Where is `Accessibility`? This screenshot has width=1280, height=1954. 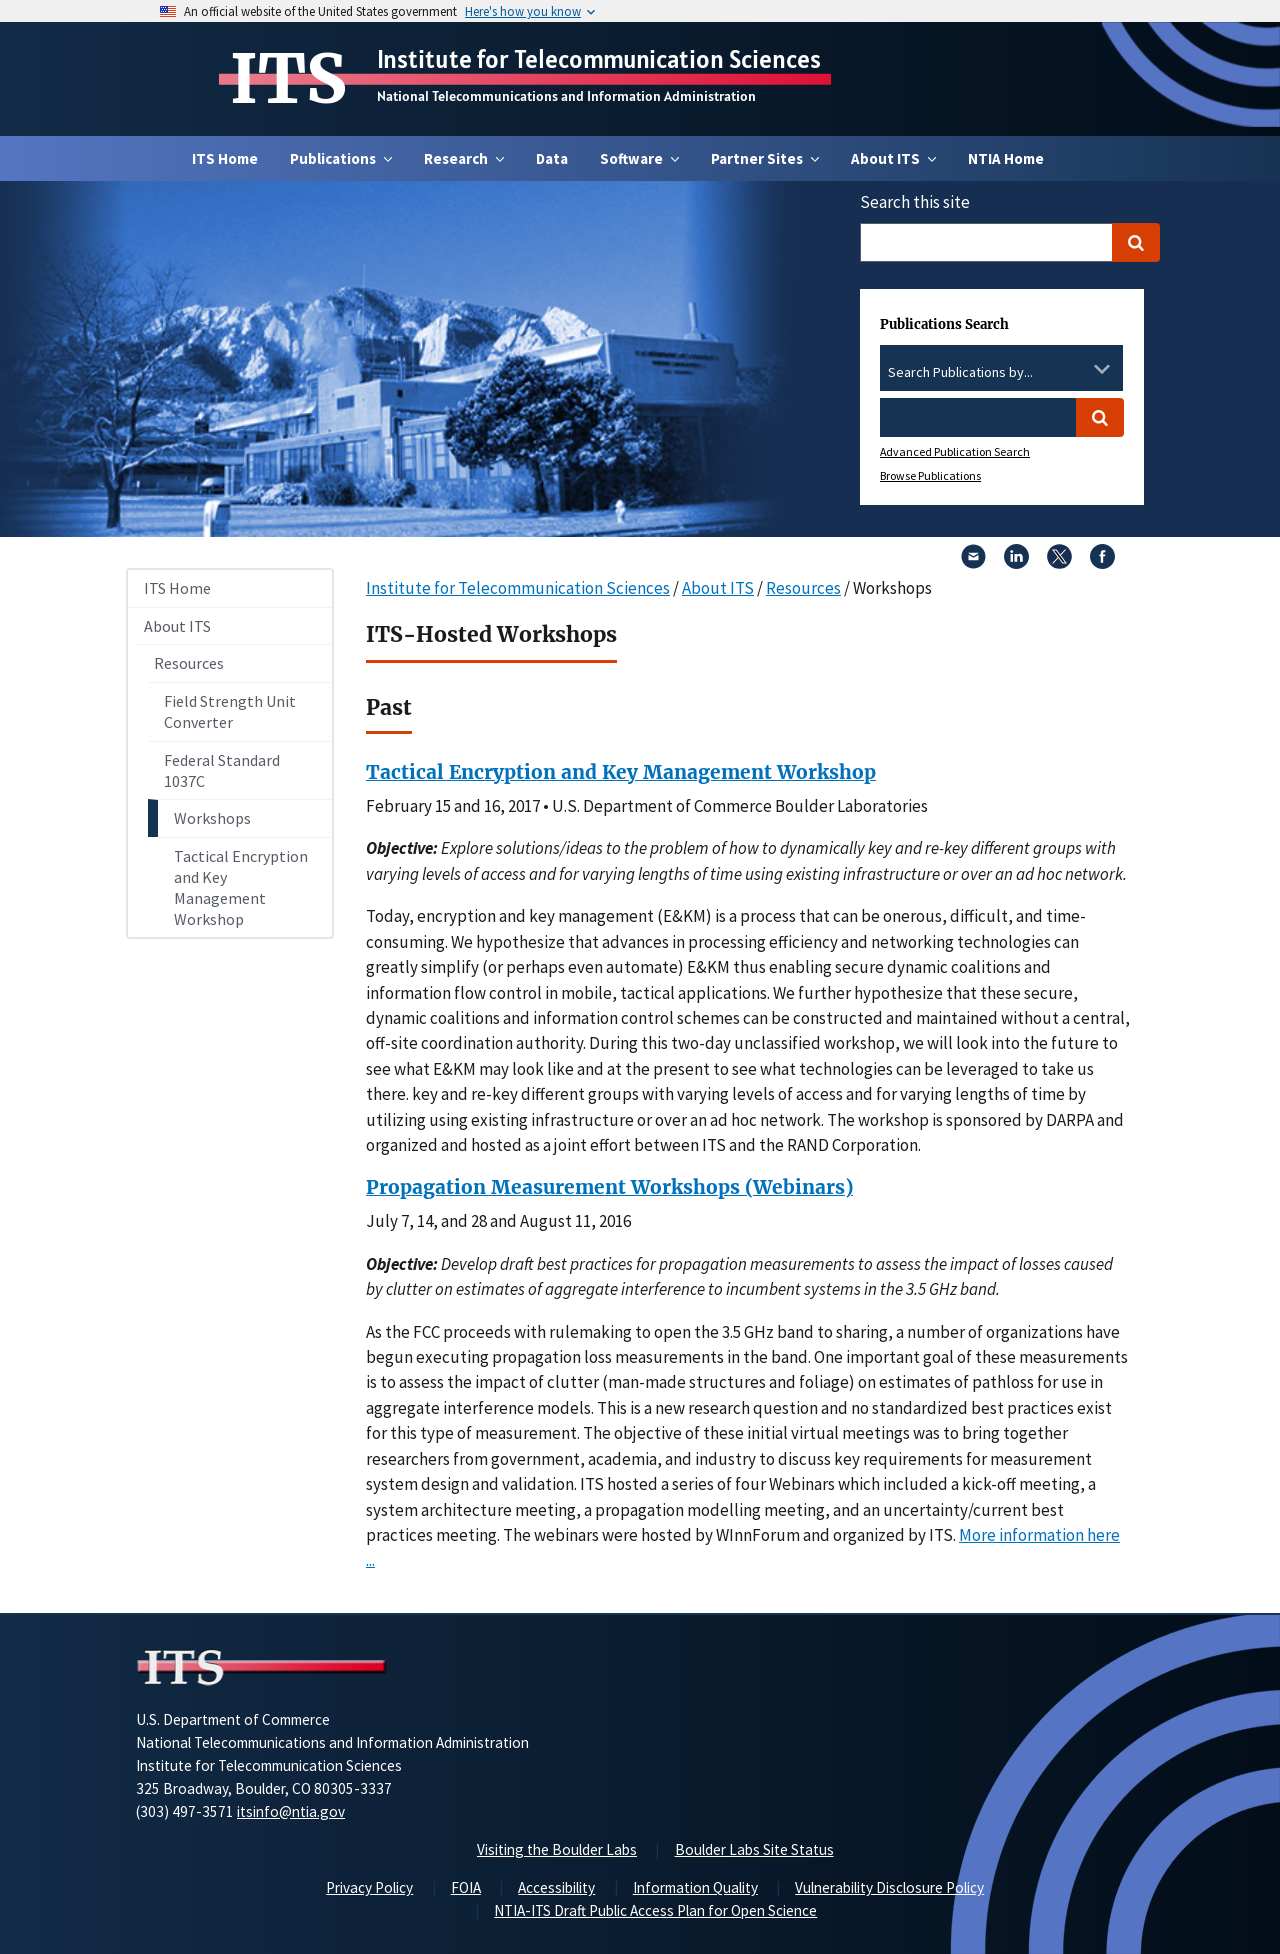 Accessibility is located at coordinates (556, 1887).